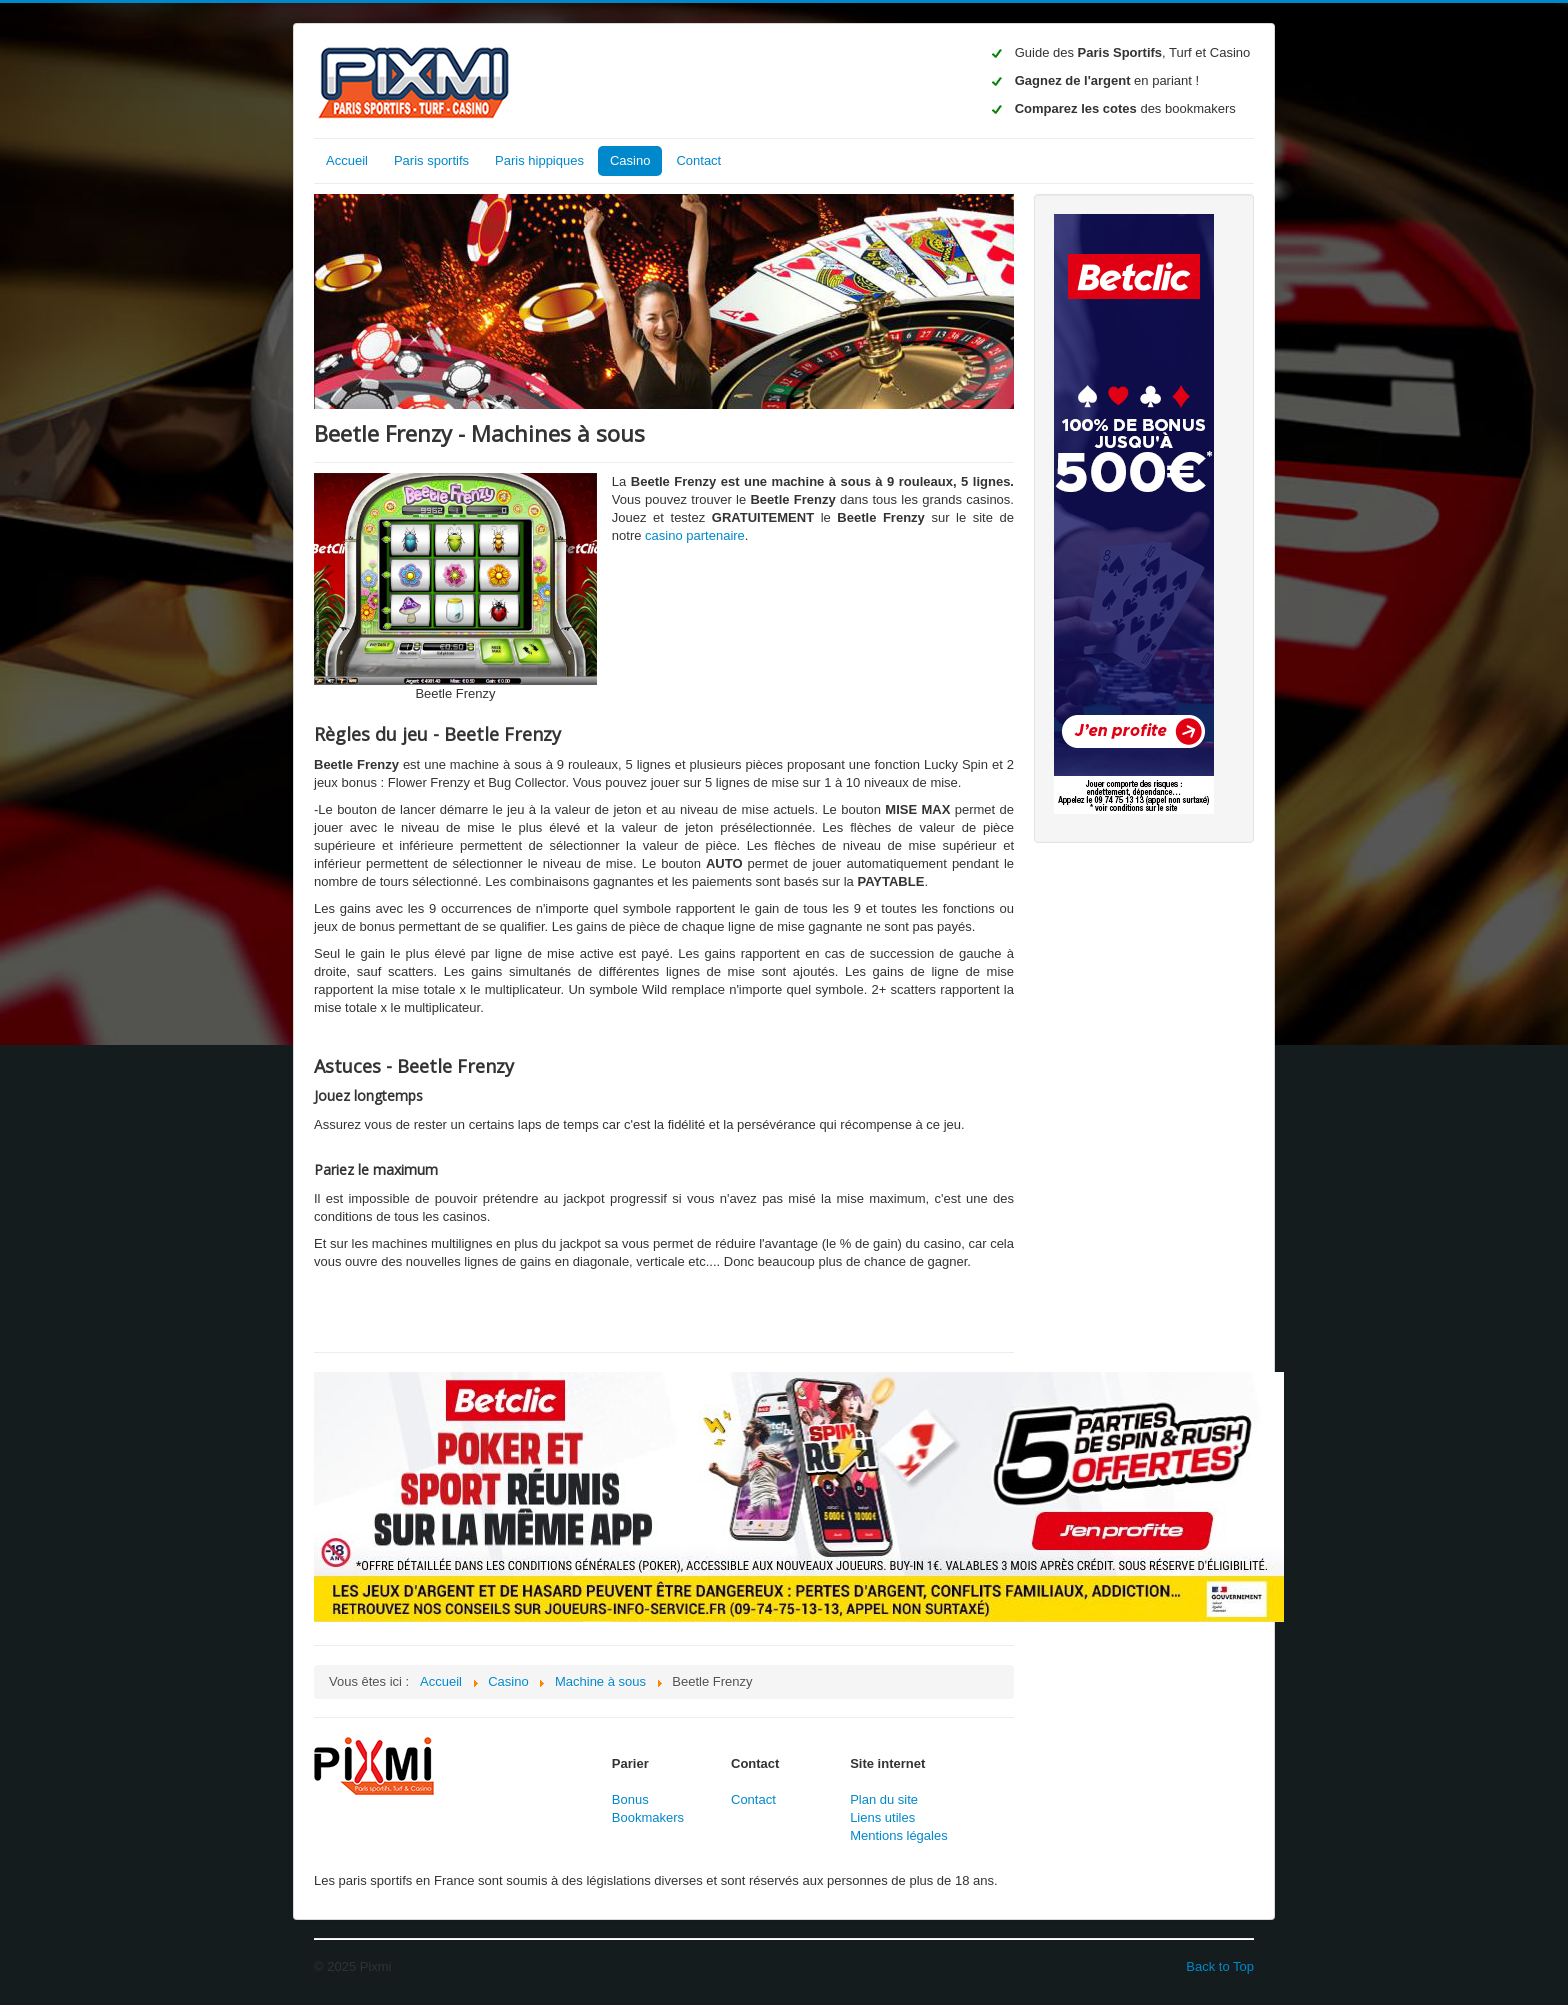 The height and width of the screenshot is (2005, 1568). What do you see at coordinates (698, 160) in the screenshot?
I see `Contact` at bounding box center [698, 160].